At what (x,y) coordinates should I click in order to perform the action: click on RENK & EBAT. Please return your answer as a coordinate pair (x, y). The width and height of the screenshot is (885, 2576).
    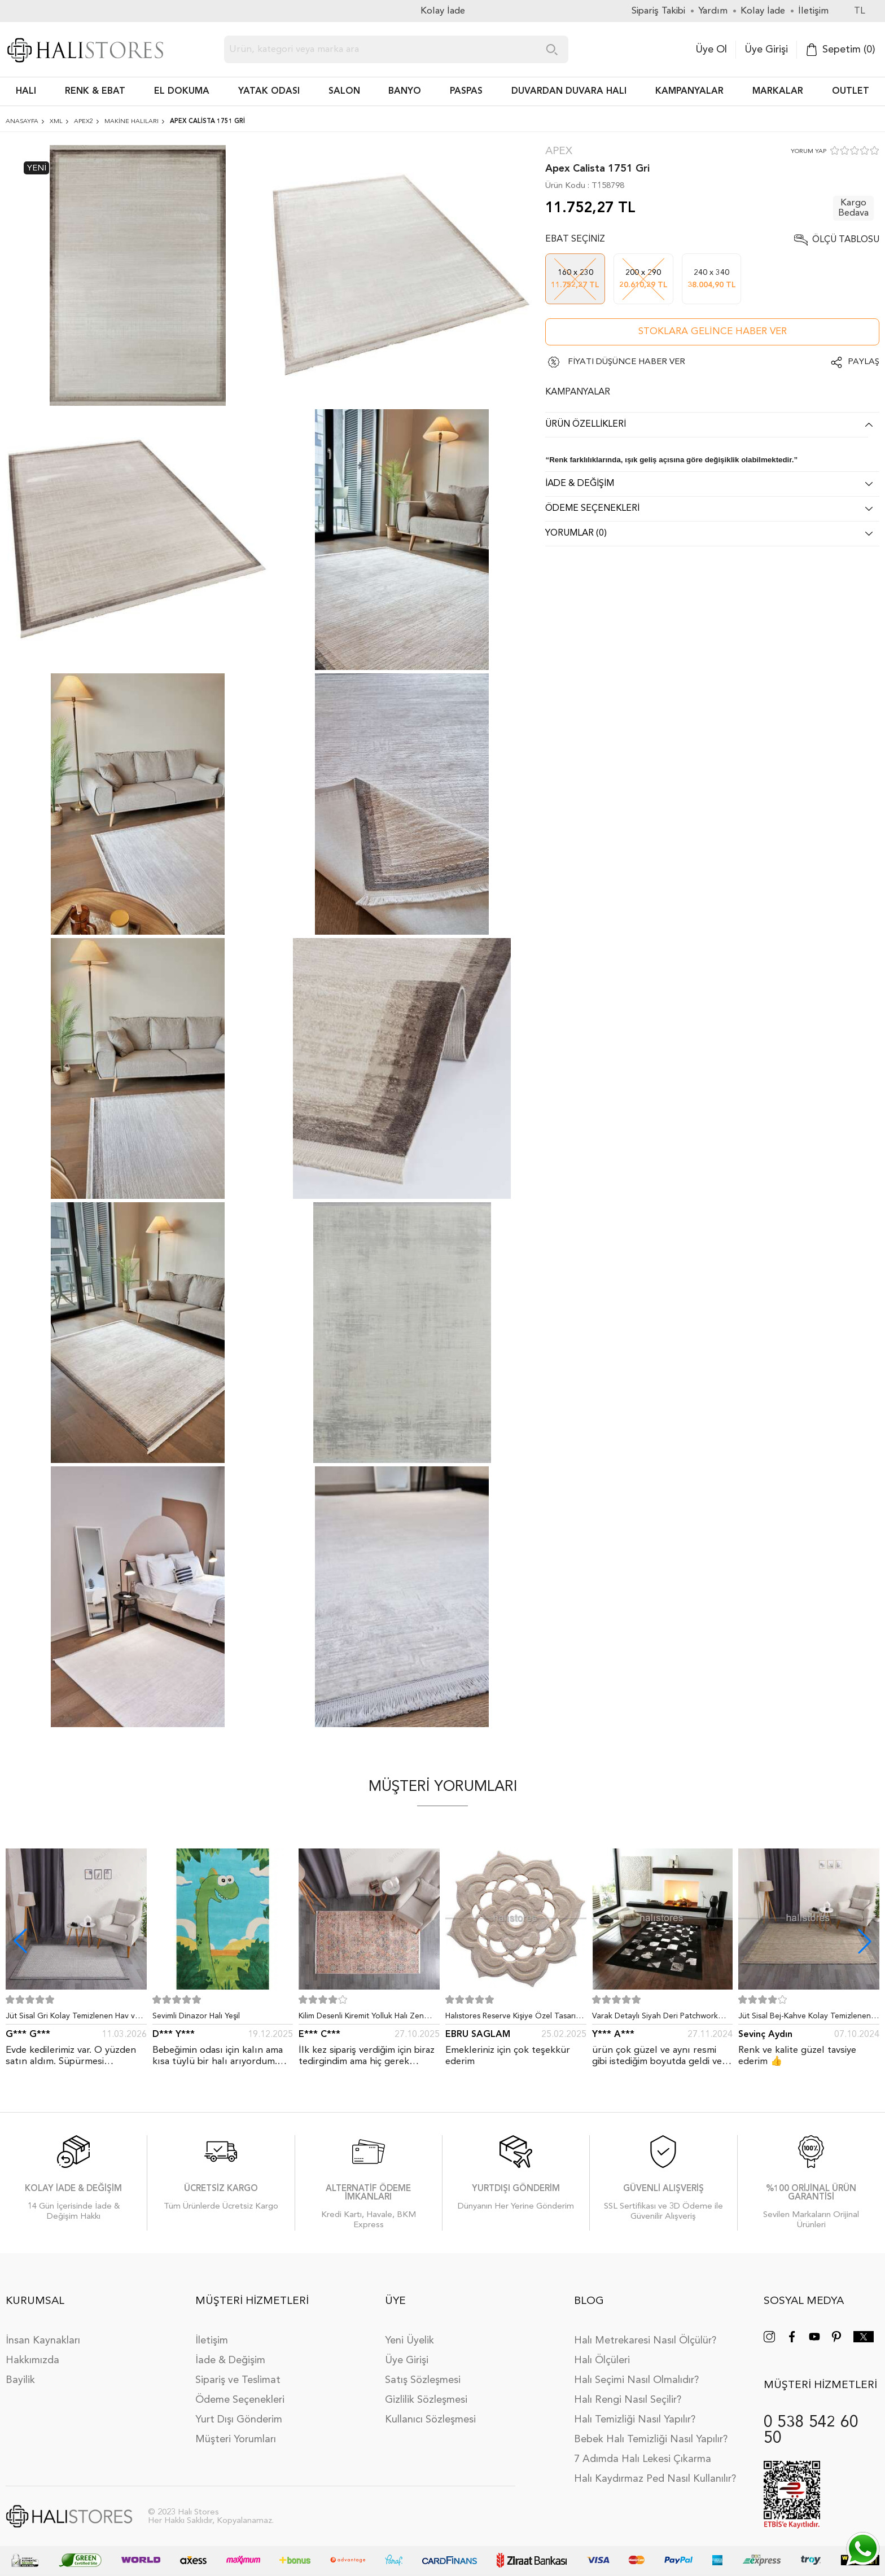
    Looking at the image, I should click on (95, 91).